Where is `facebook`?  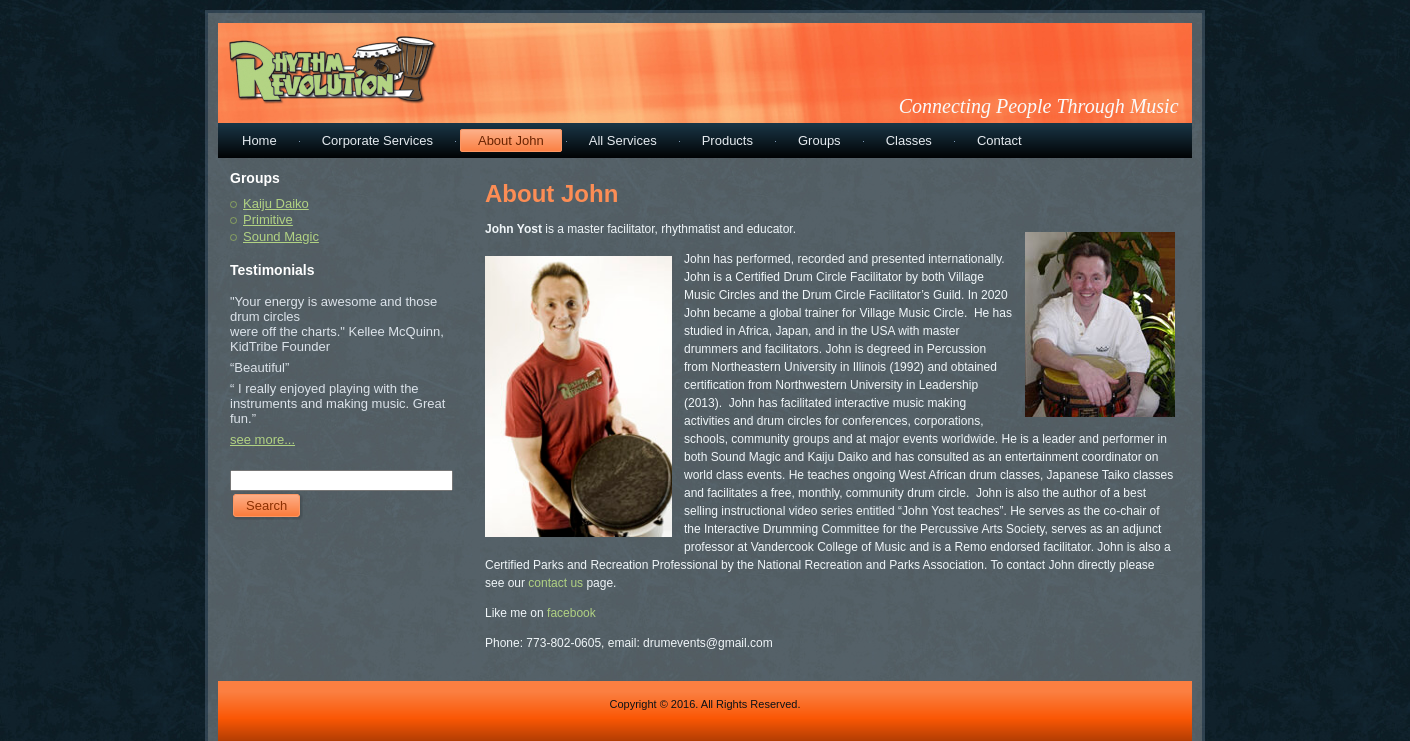 facebook is located at coordinates (571, 613).